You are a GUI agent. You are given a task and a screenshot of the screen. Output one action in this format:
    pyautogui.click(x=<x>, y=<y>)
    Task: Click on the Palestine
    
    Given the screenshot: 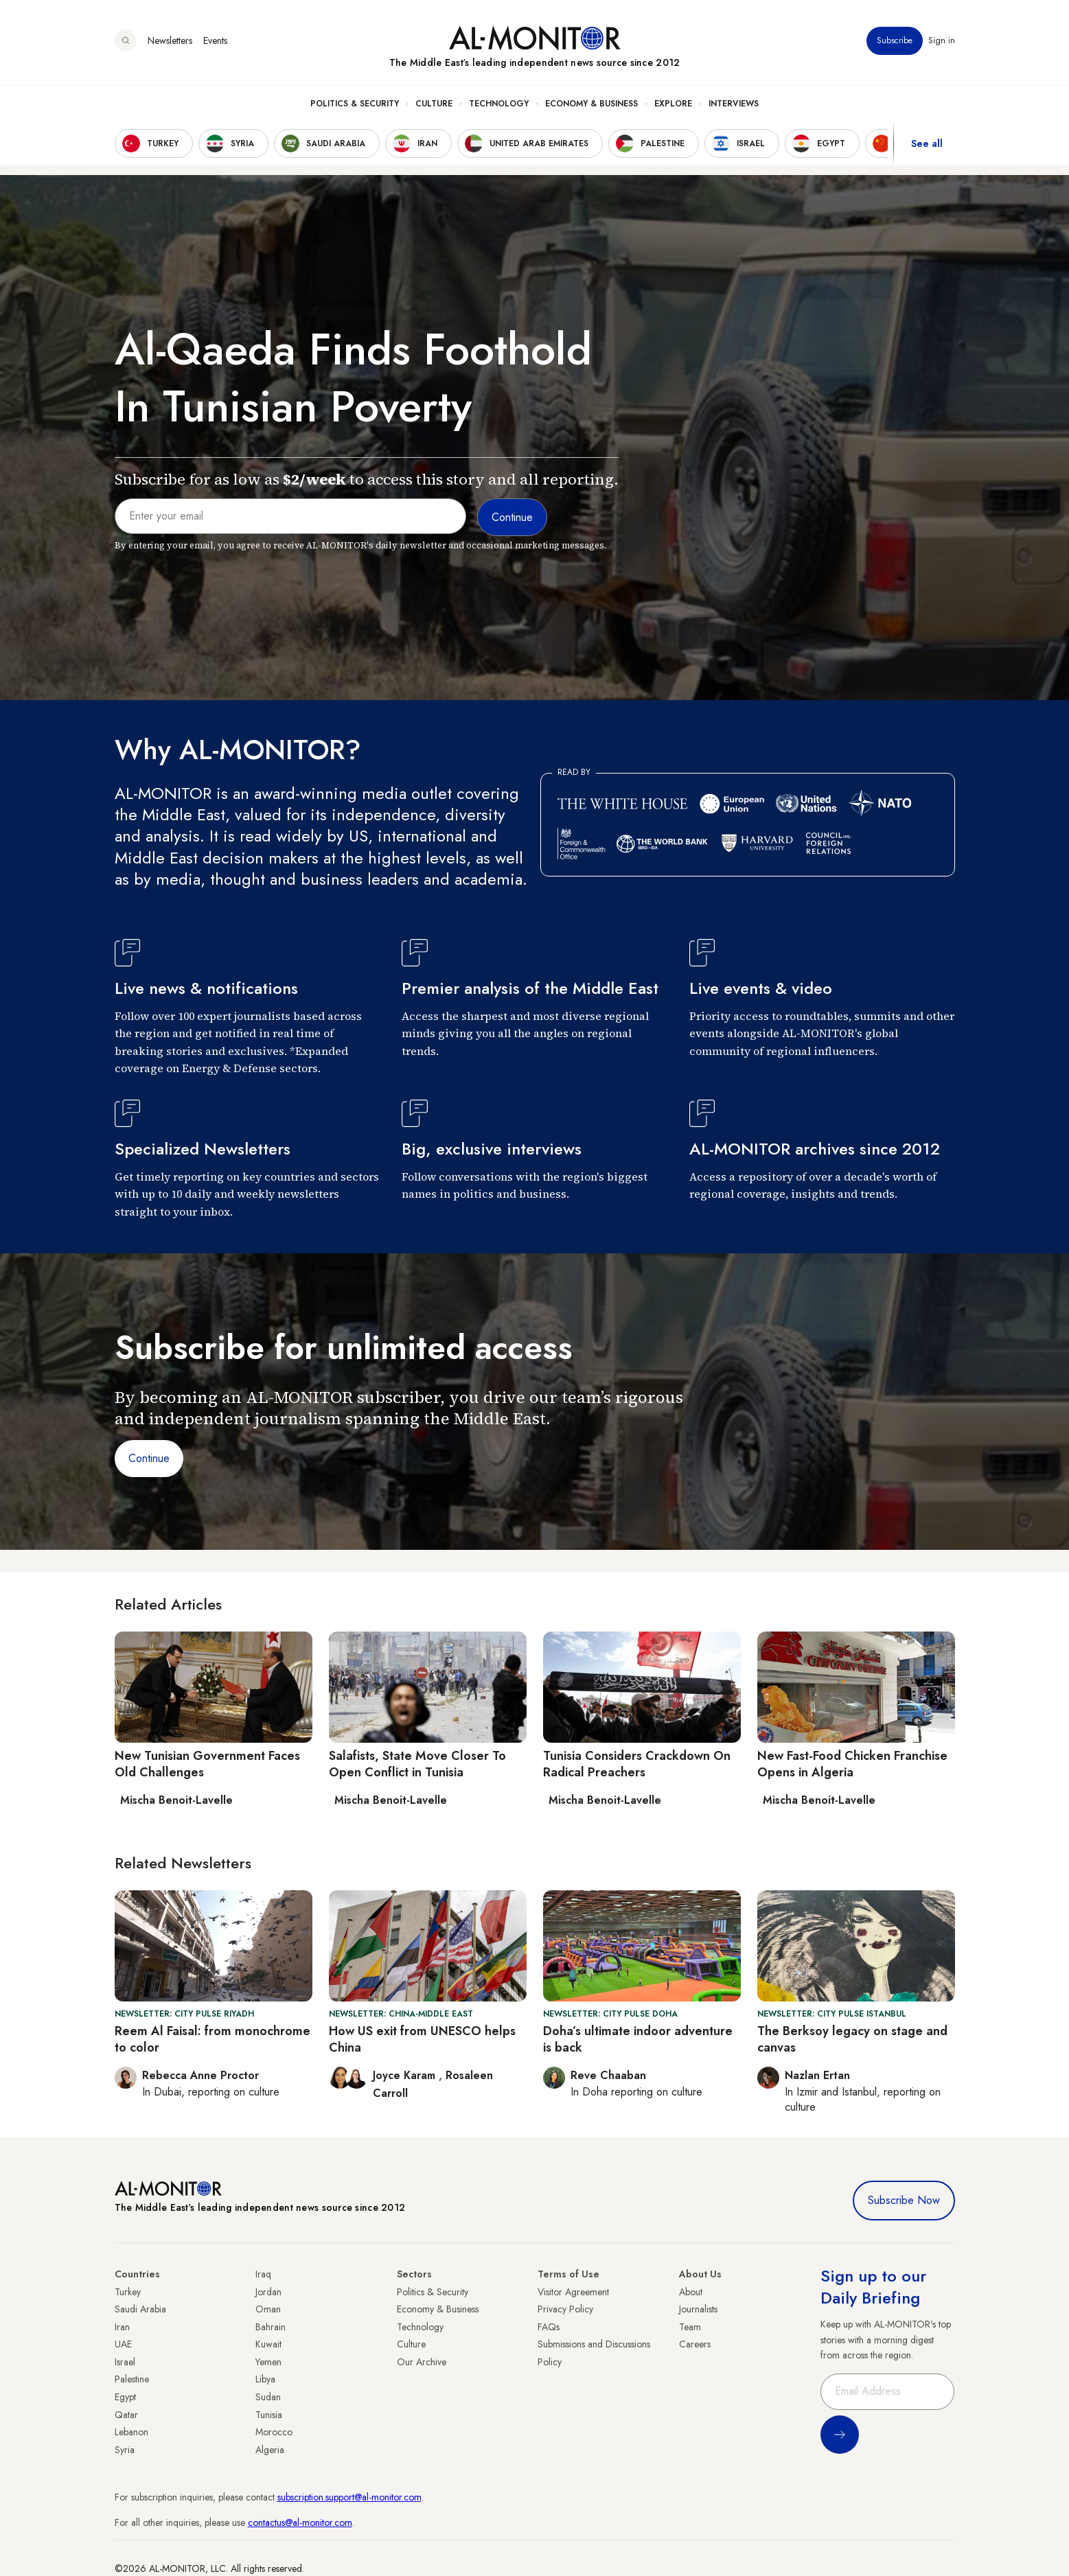 What is the action you would take?
    pyautogui.click(x=132, y=2379)
    